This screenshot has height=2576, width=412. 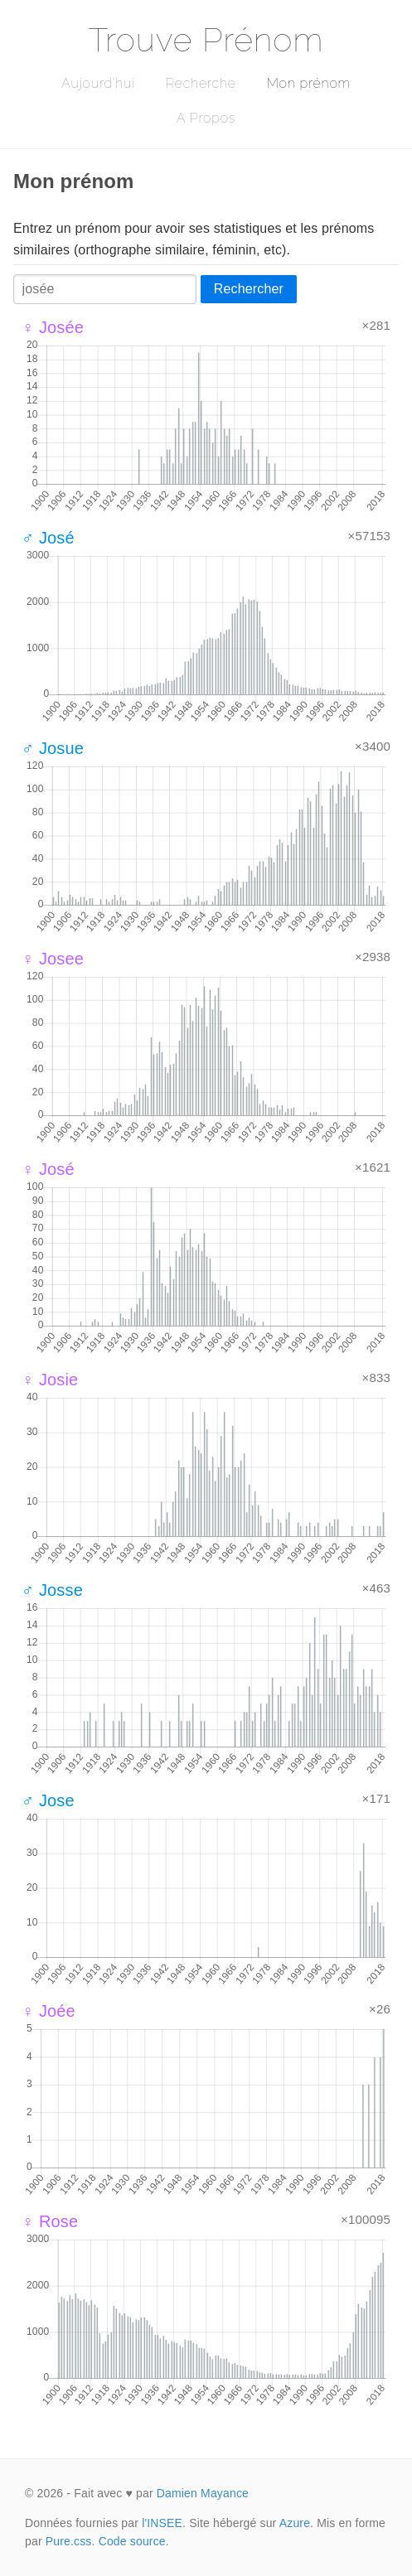 I want to click on Mon prénom, so click(x=309, y=83).